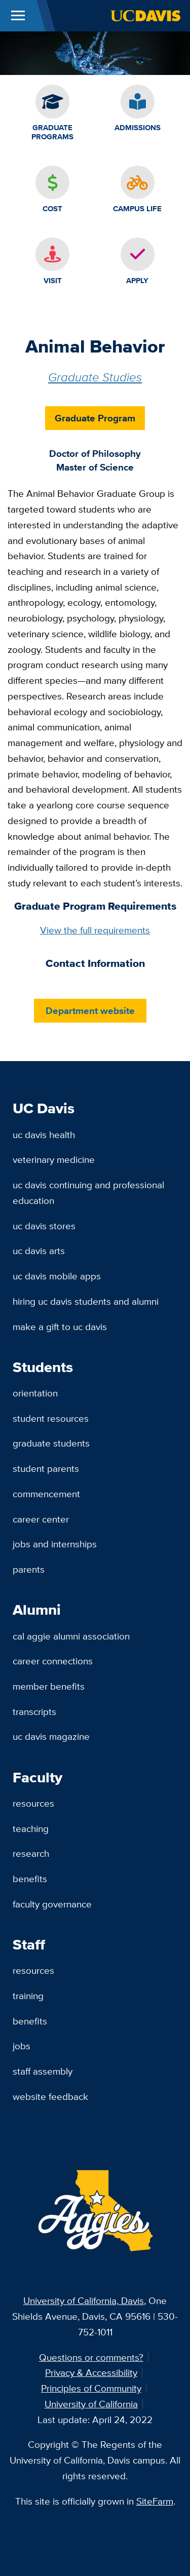 The image size is (190, 2576). What do you see at coordinates (88, 1192) in the screenshot?
I see `UC Davis Continuing and Professional Education` at bounding box center [88, 1192].